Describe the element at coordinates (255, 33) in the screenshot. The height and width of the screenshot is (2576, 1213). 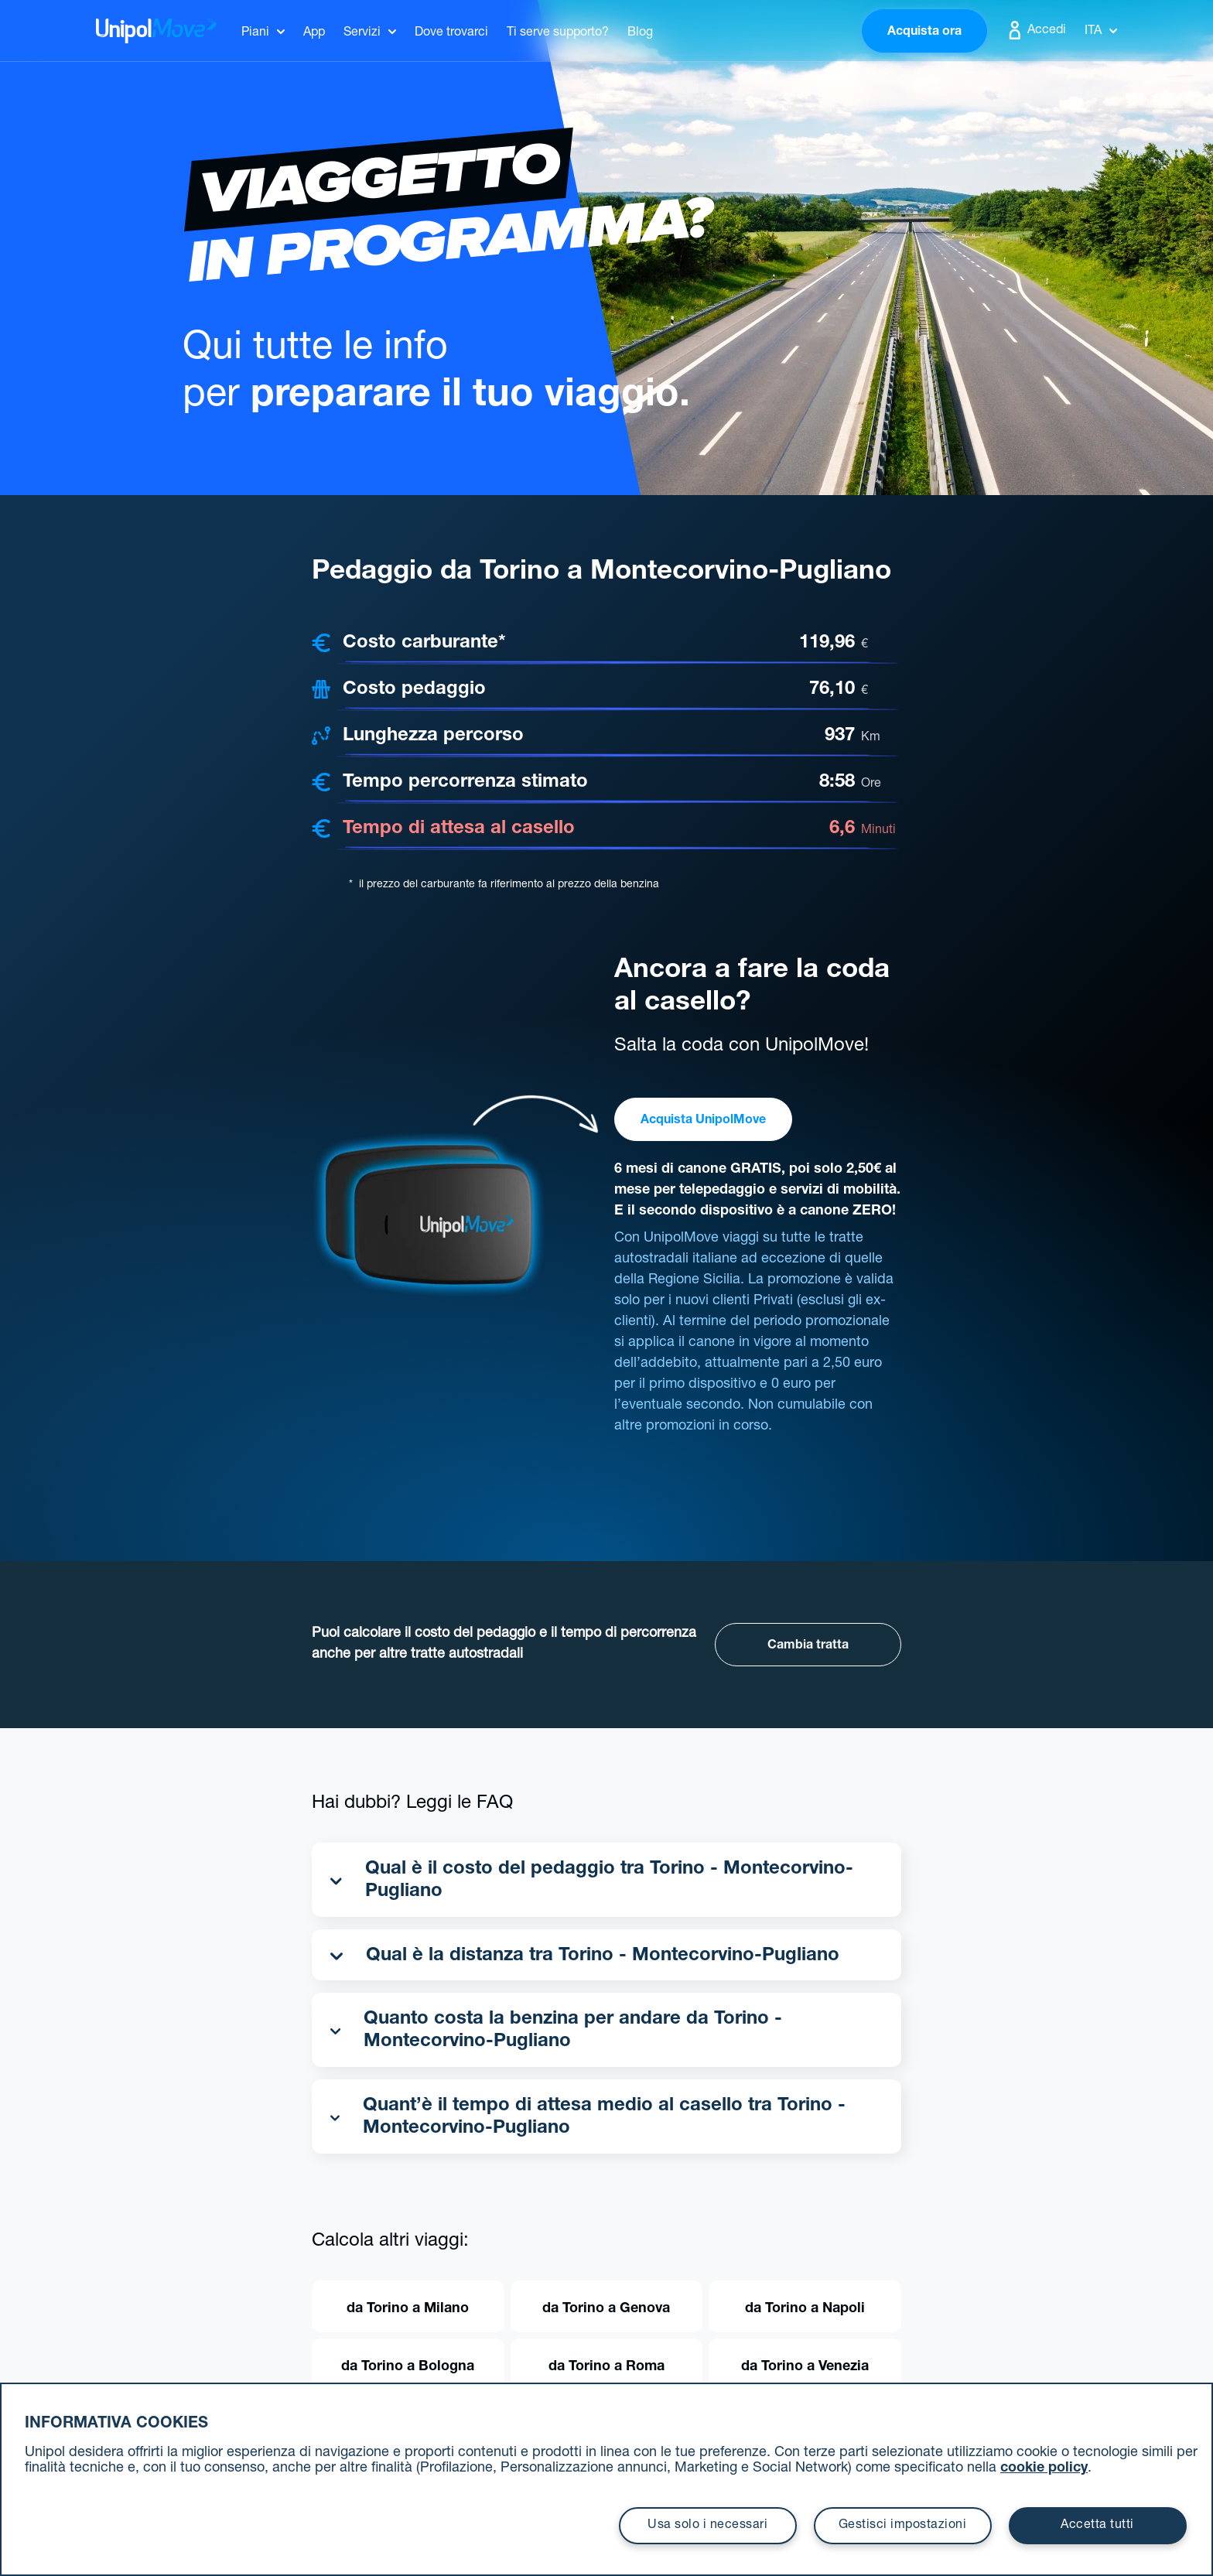
I see `Piani` at that location.